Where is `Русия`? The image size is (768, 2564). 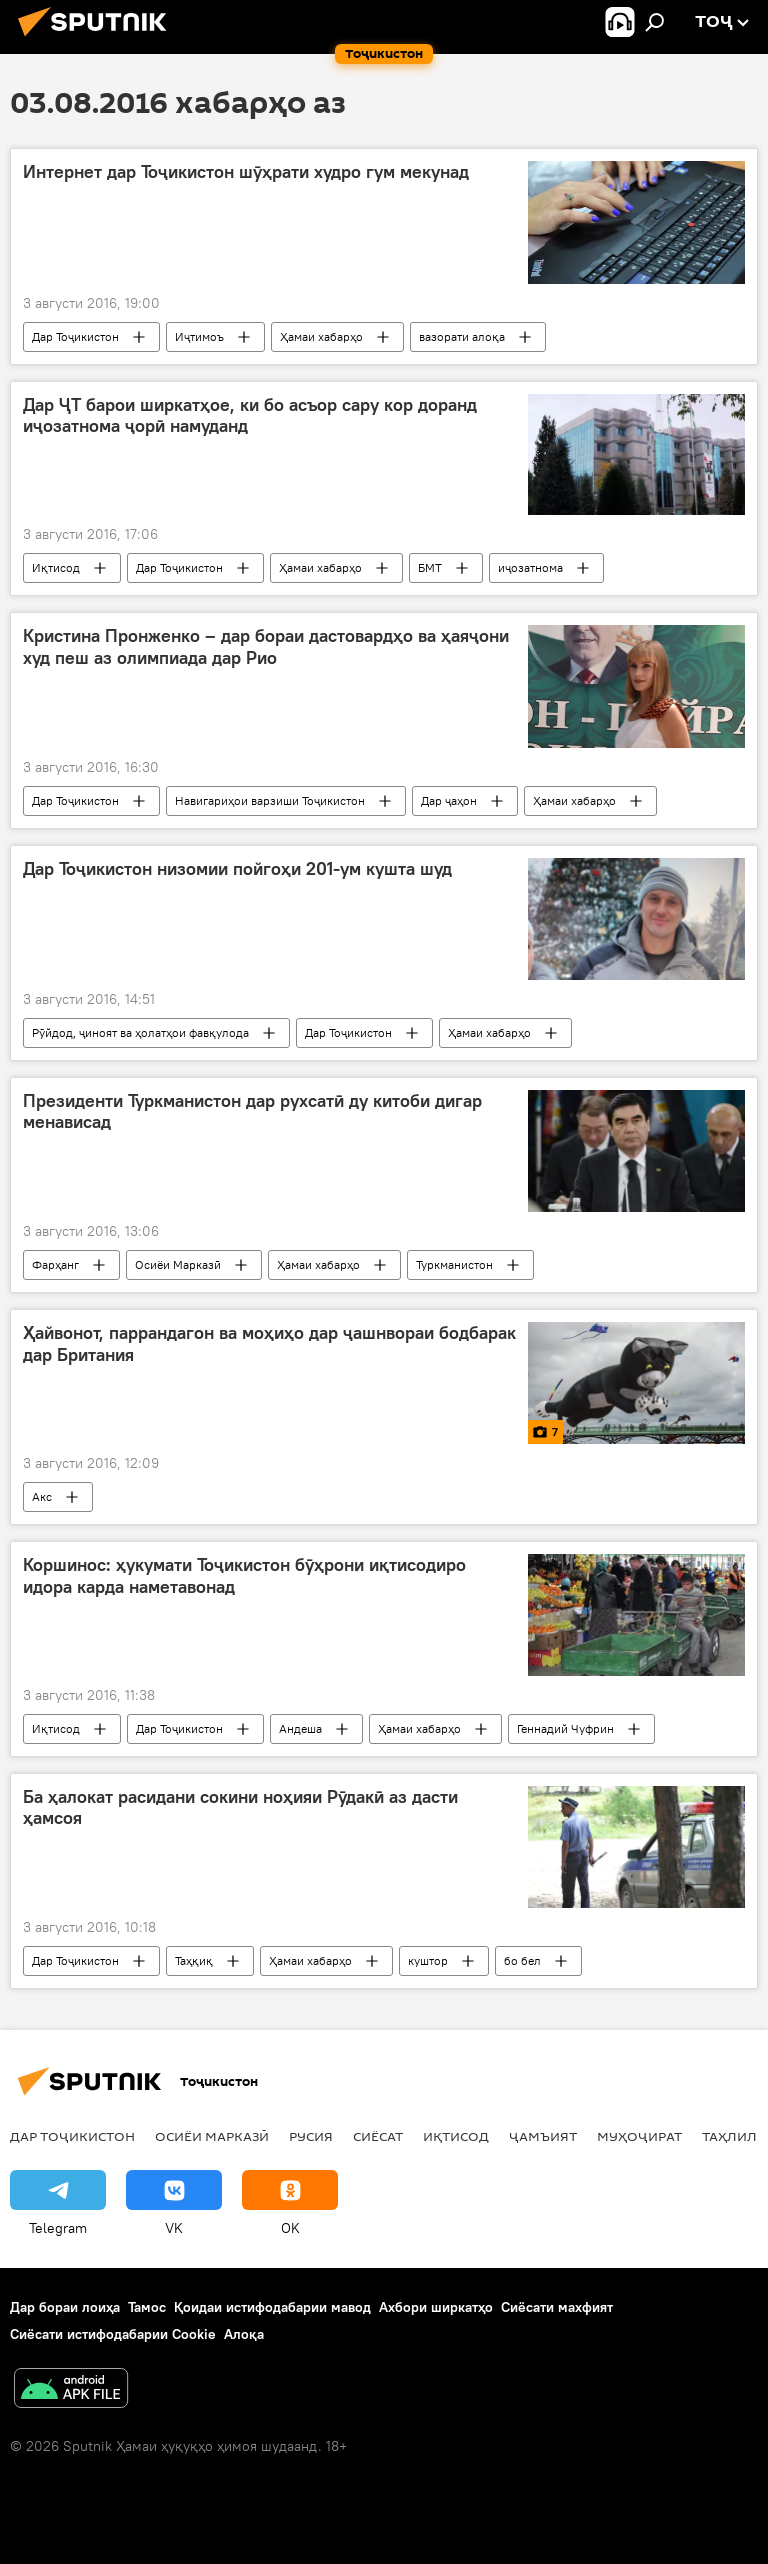 Русия is located at coordinates (311, 2136).